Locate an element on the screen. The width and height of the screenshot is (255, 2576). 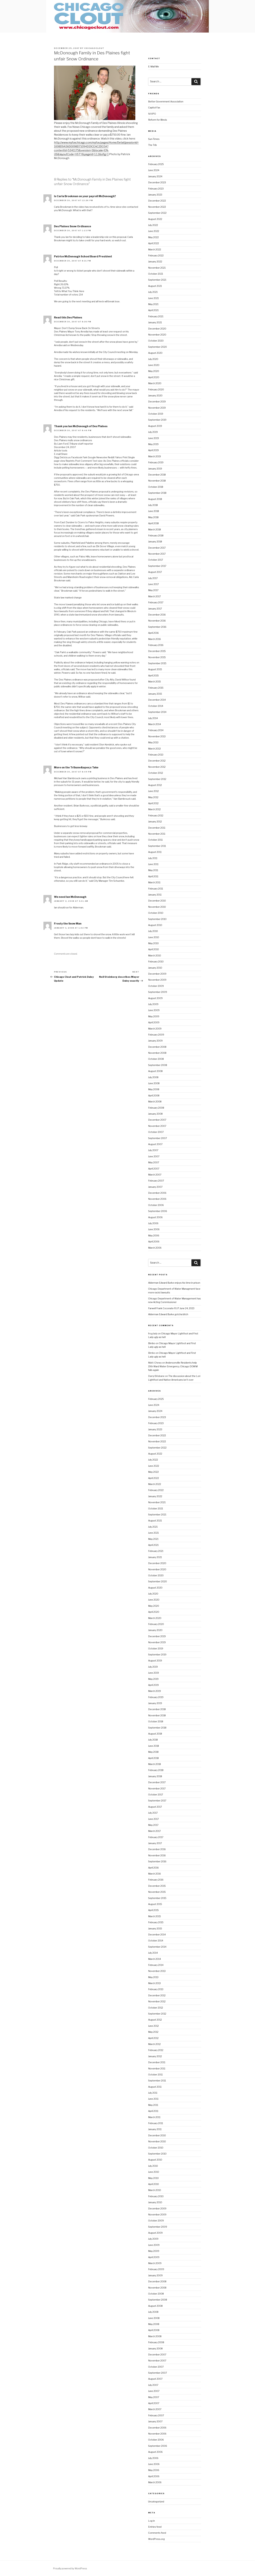
August 2010 is located at coordinates (155, 925).